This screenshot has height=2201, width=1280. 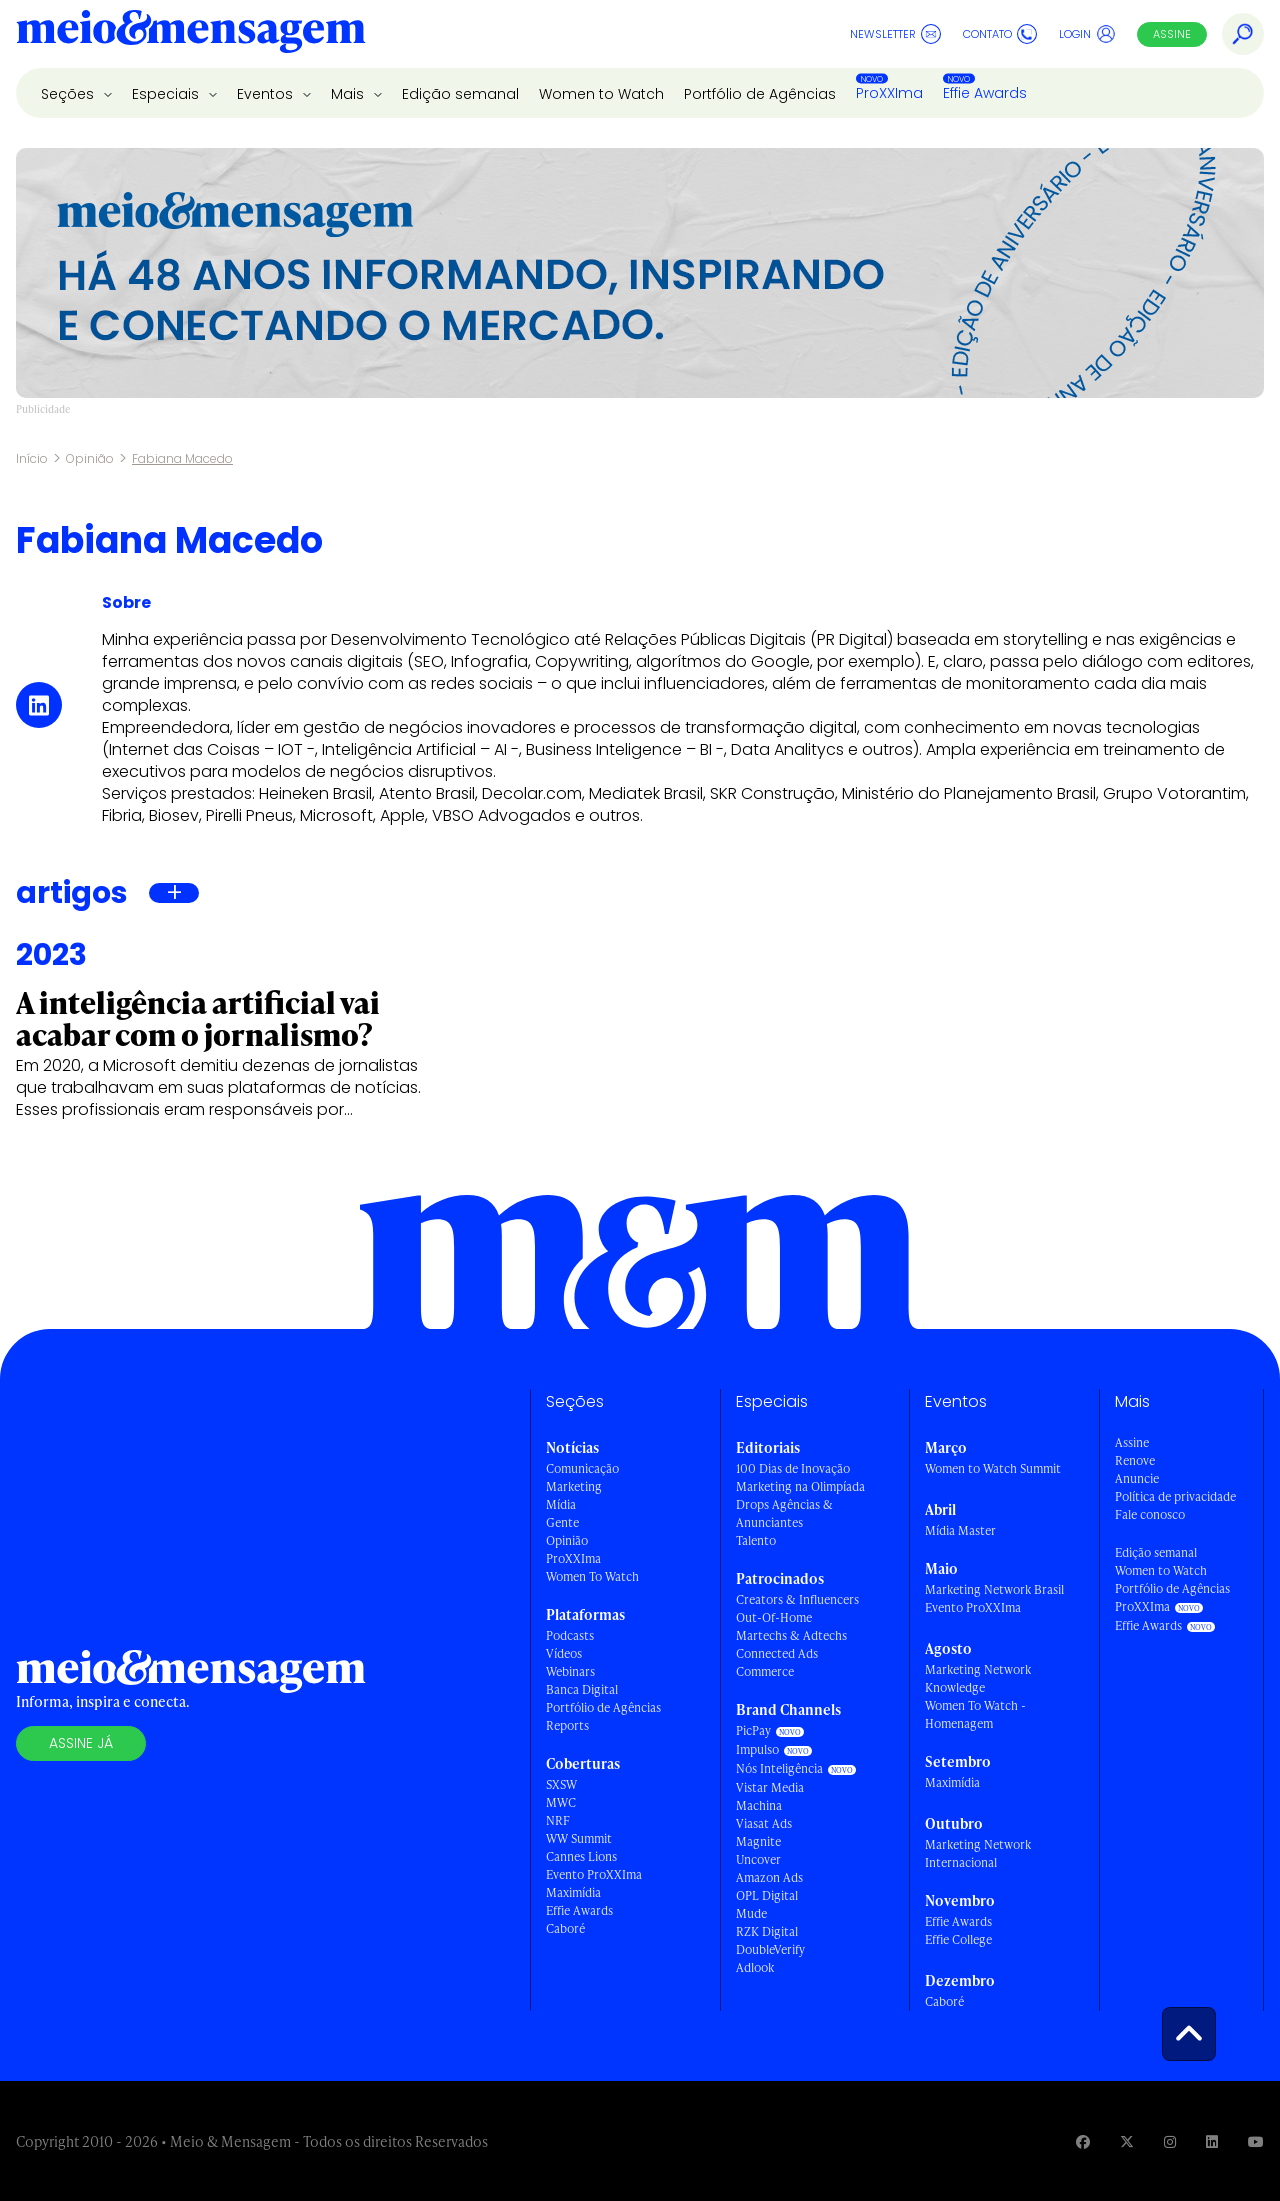 I want to click on Anuncie, so click(x=1137, y=1478).